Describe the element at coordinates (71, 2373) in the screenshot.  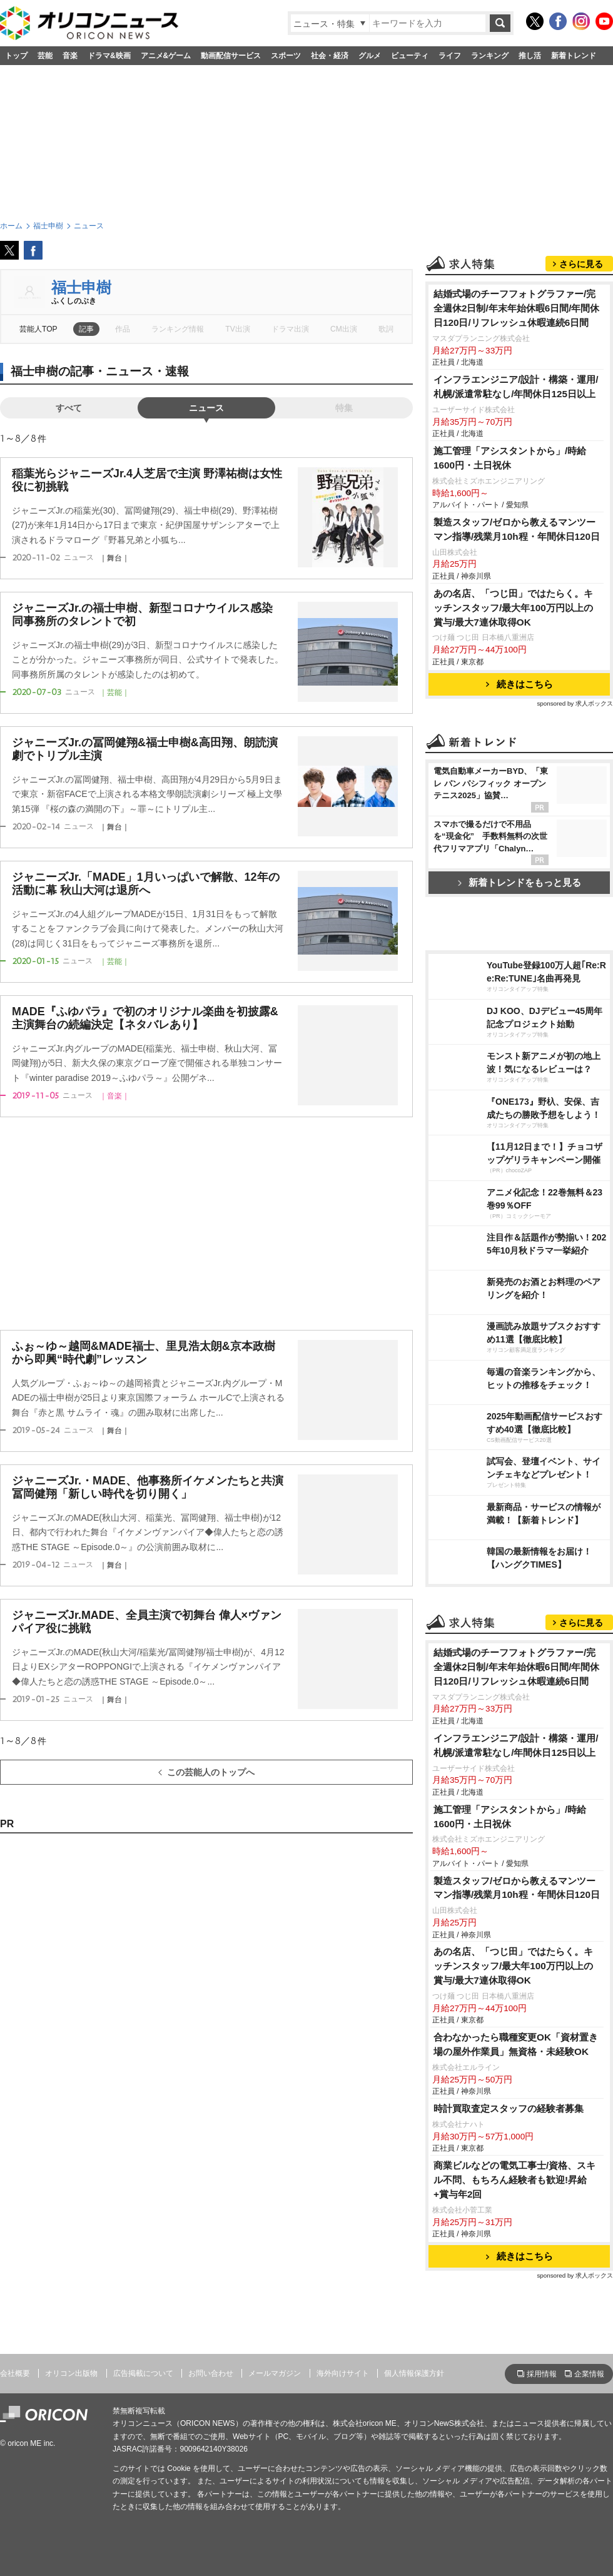
I see `オリコン出版物` at that location.